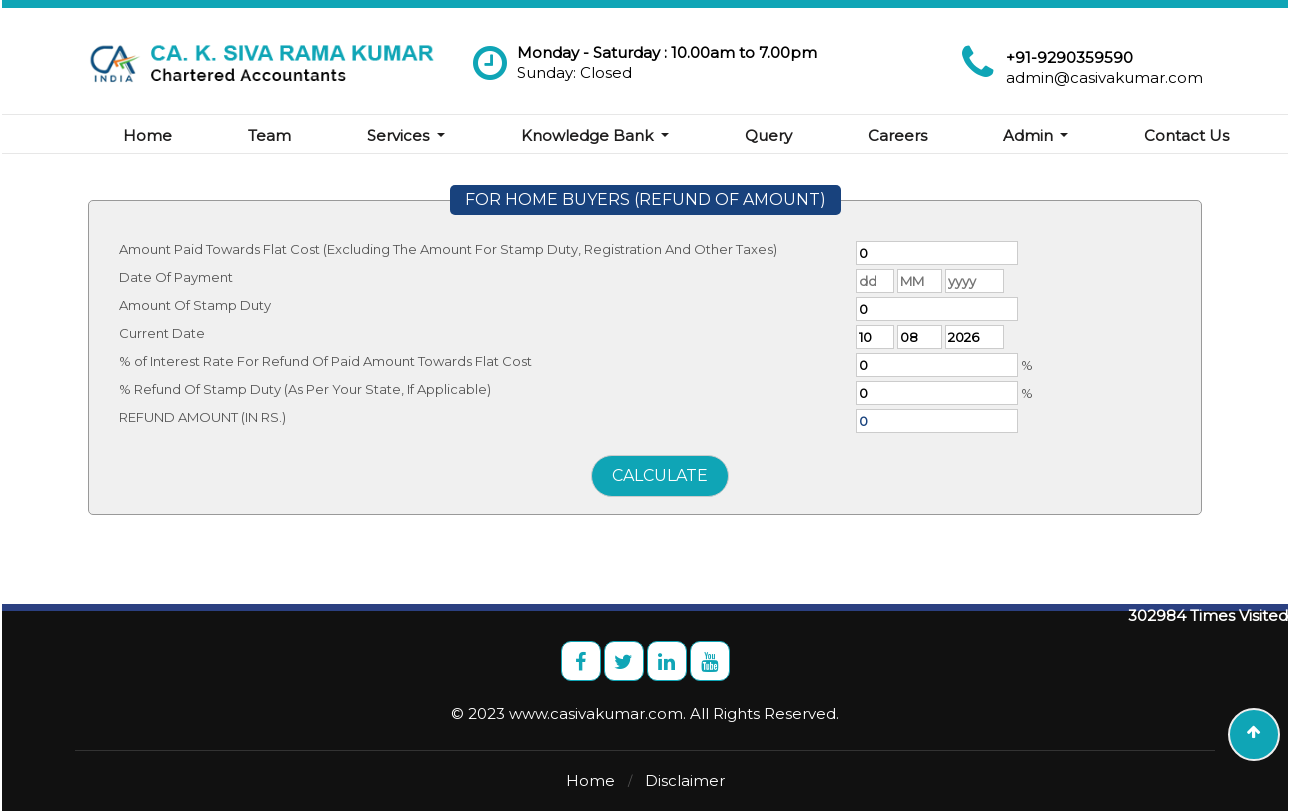  I want to click on Amount Of Stamp Duty, so click(195, 305).